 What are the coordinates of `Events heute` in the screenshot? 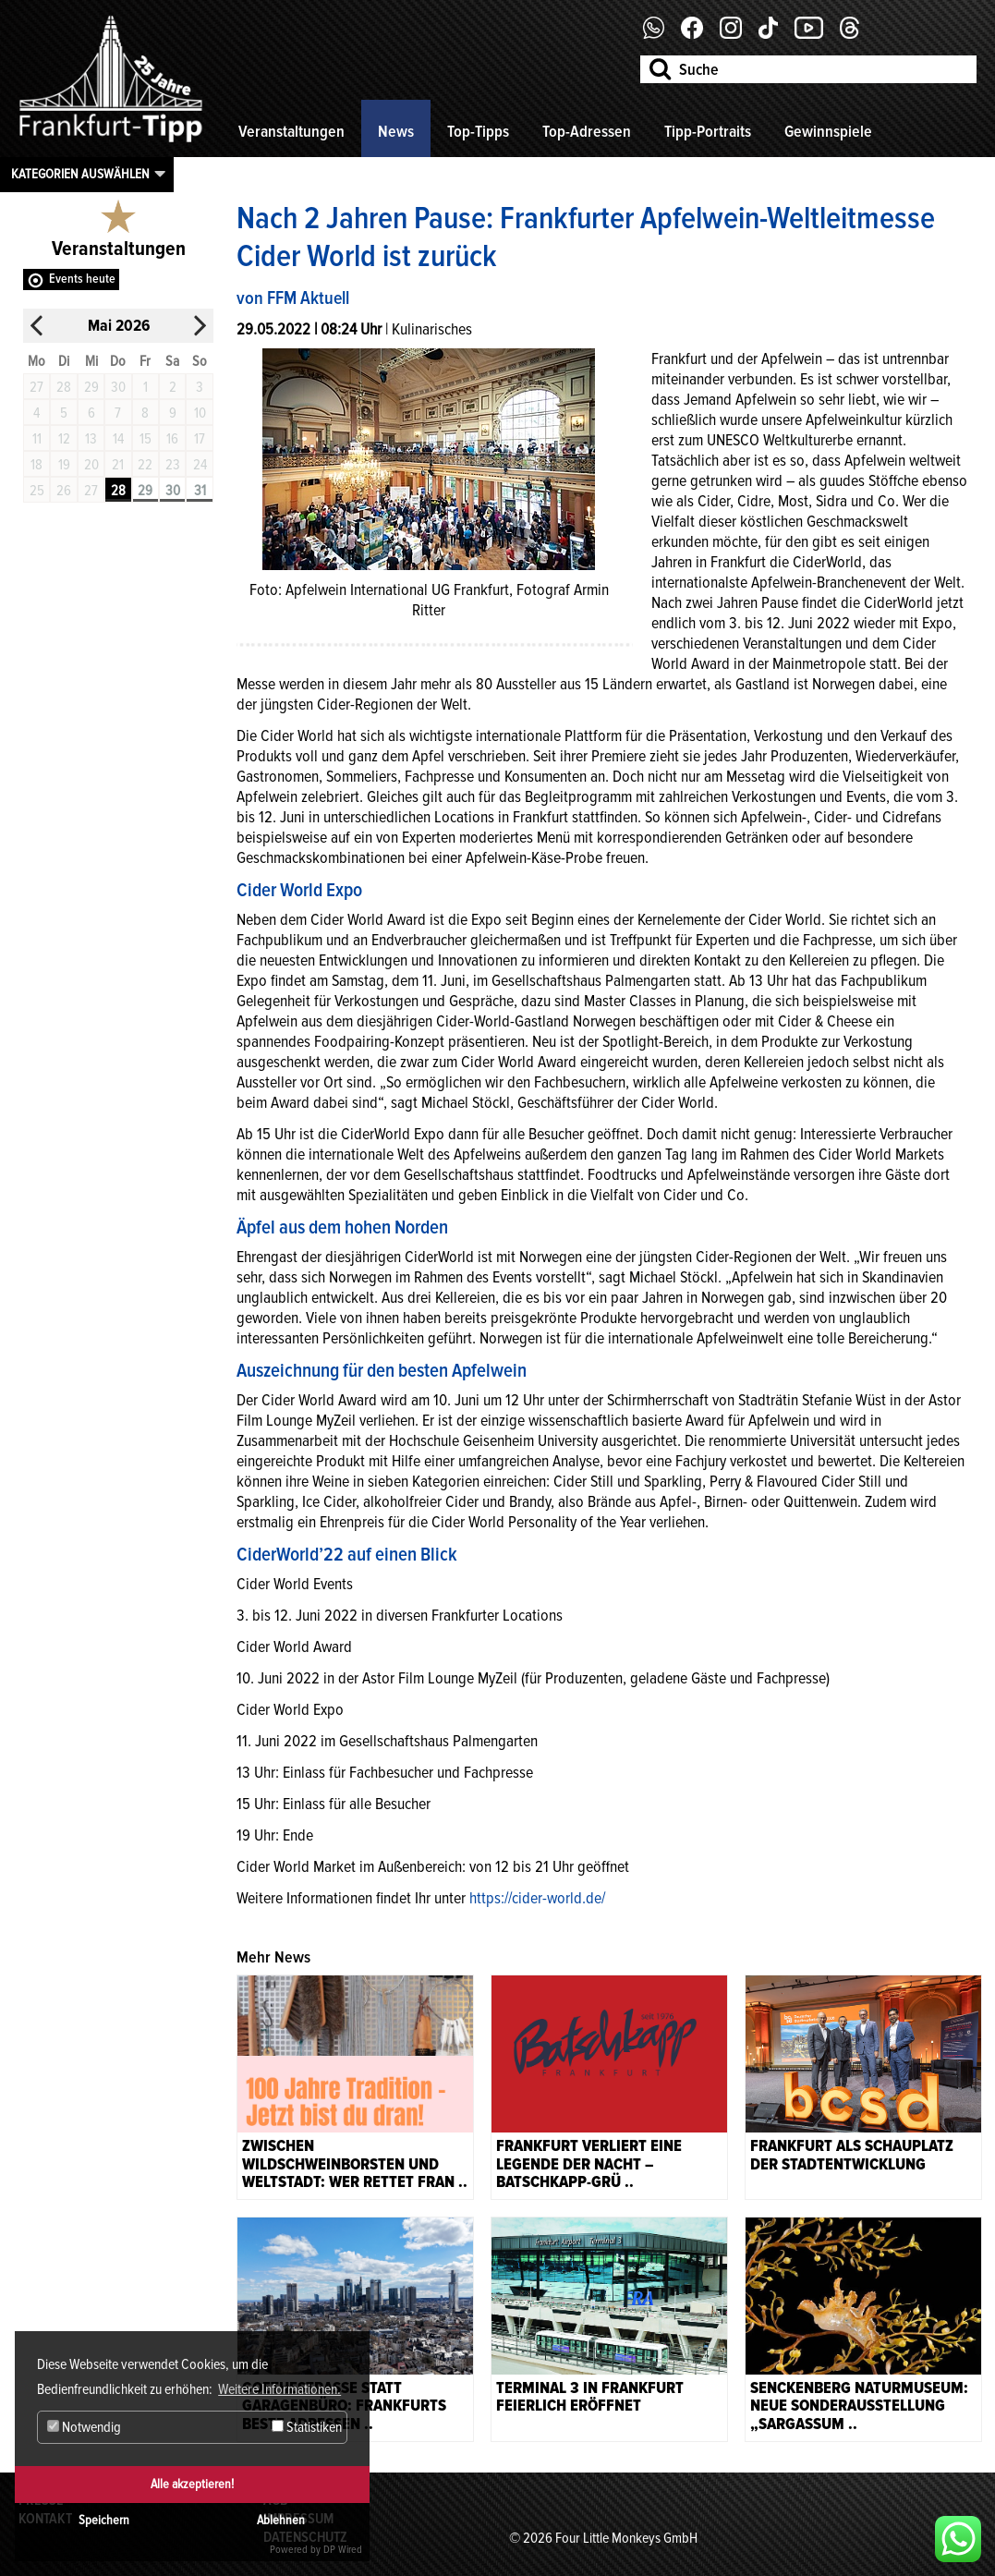 It's located at (82, 278).